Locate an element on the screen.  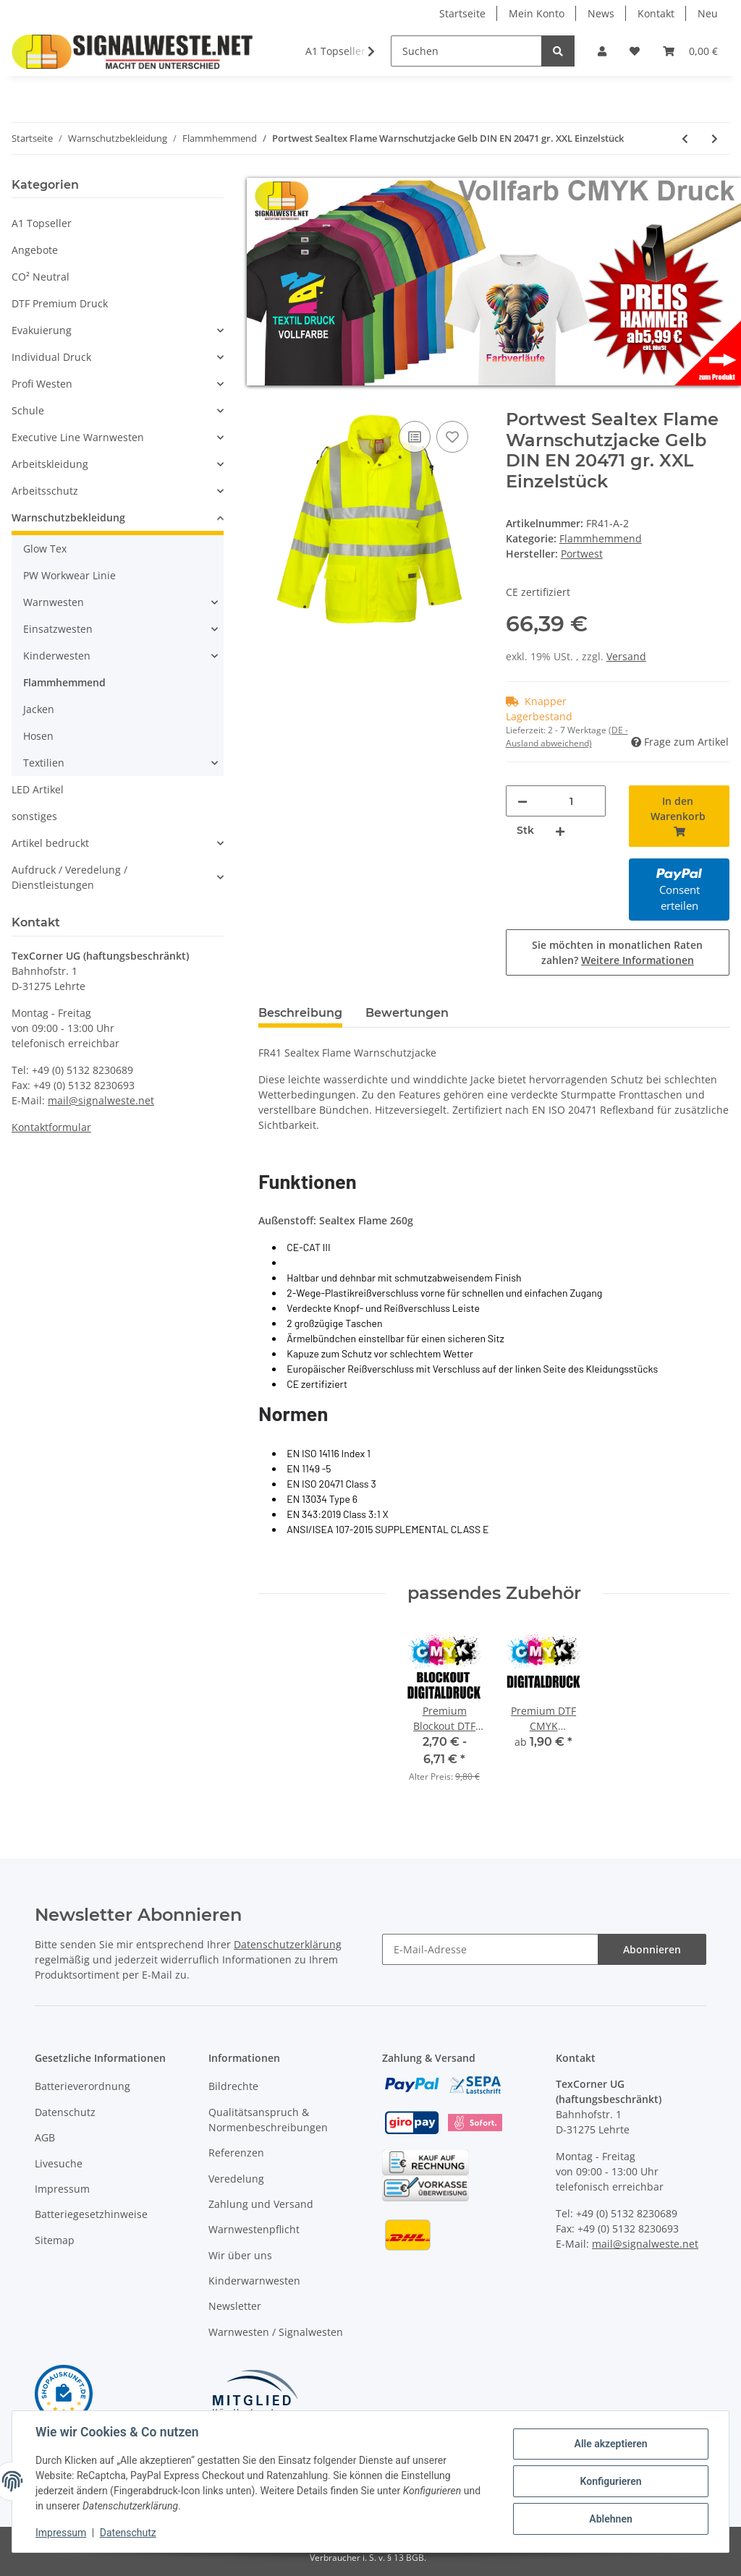
[Auf den Wunschzettel] is located at coordinates (452, 437).